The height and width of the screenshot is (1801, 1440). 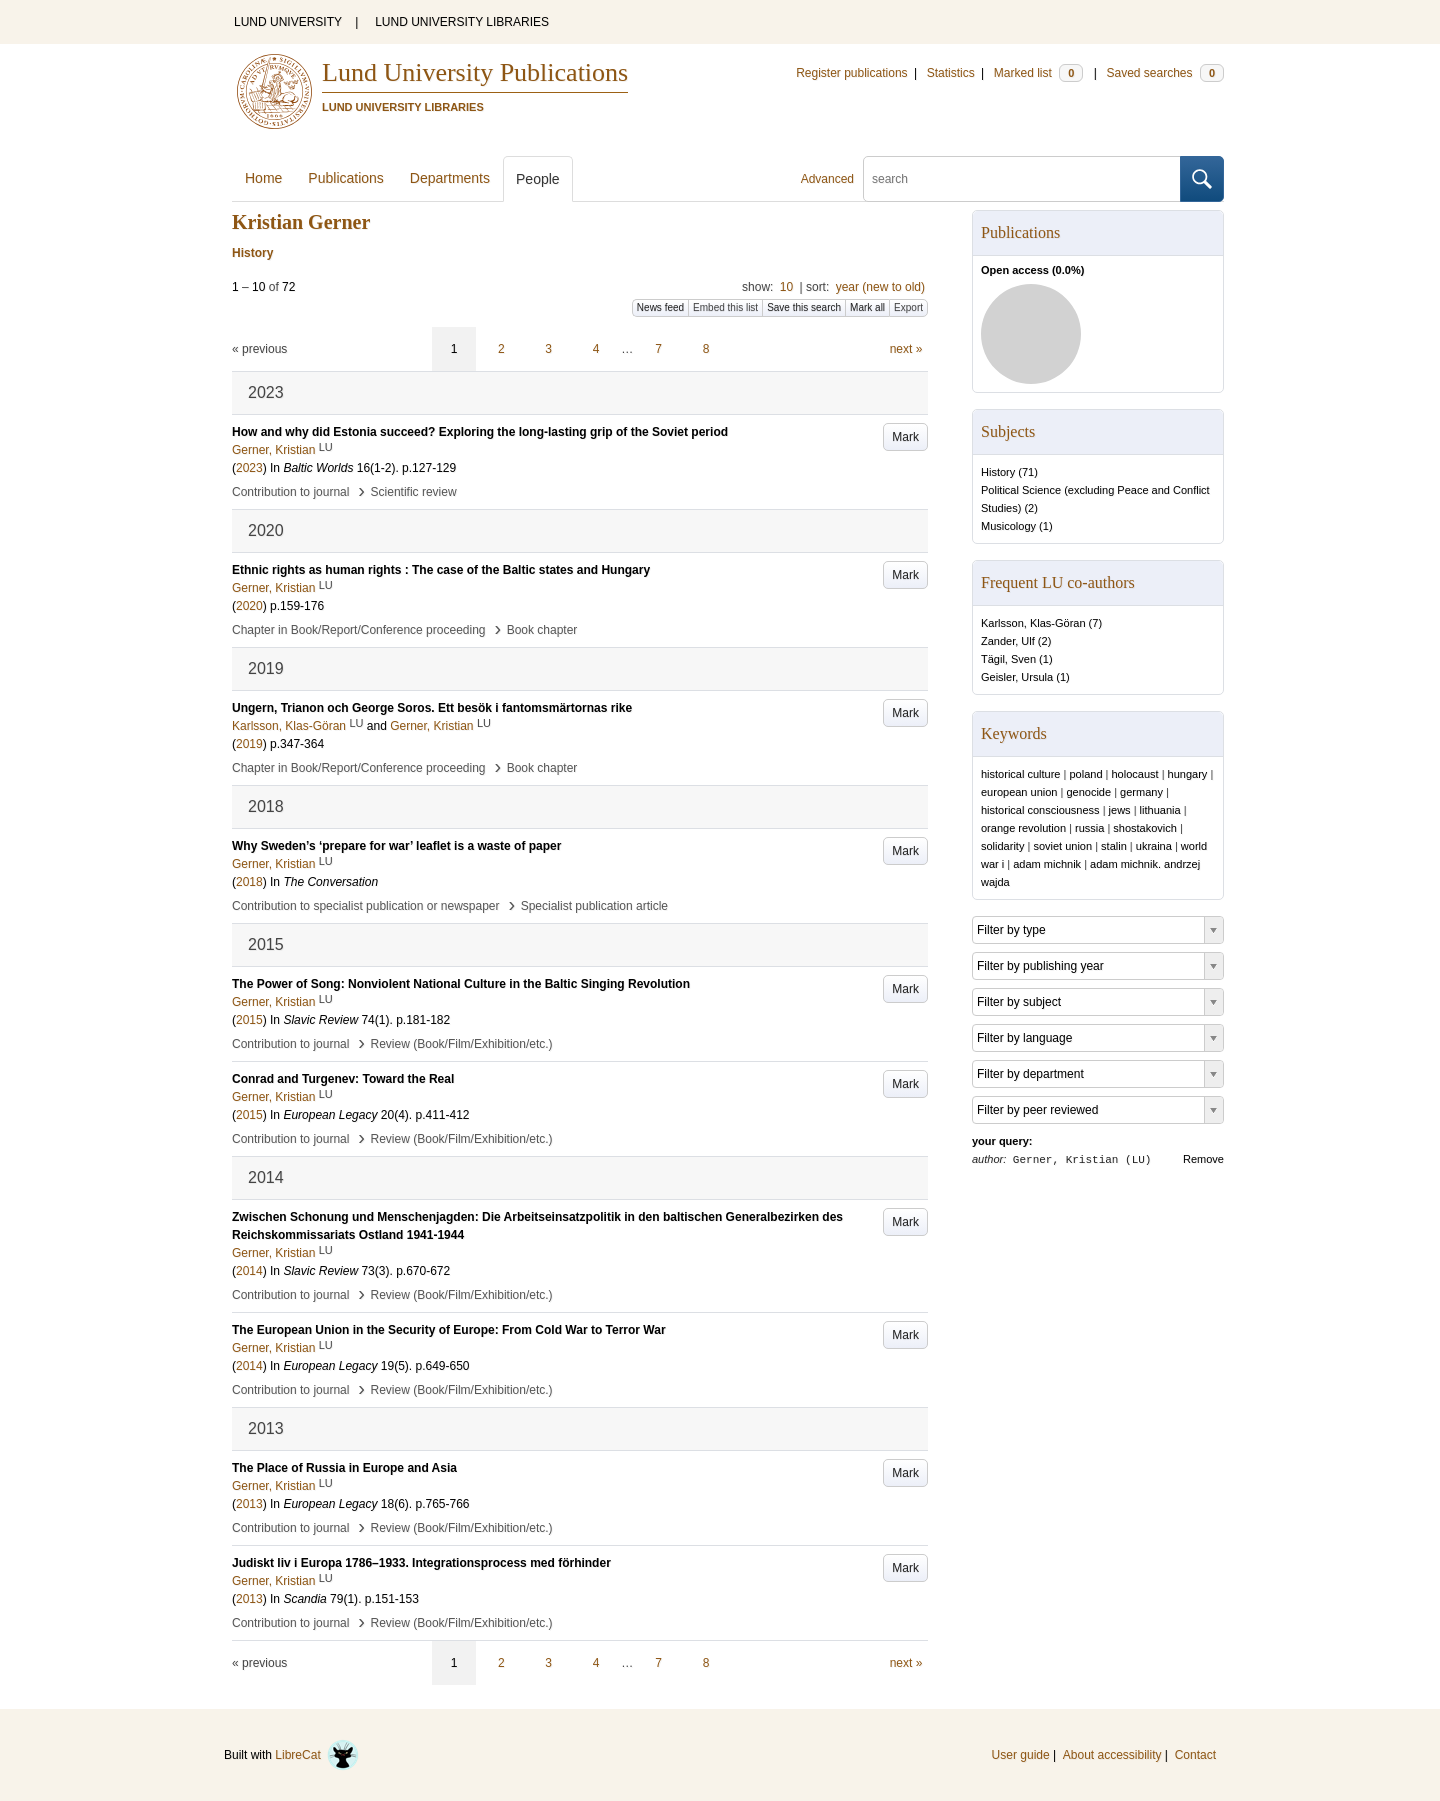 I want to click on [search], so click(x=1022, y=179).